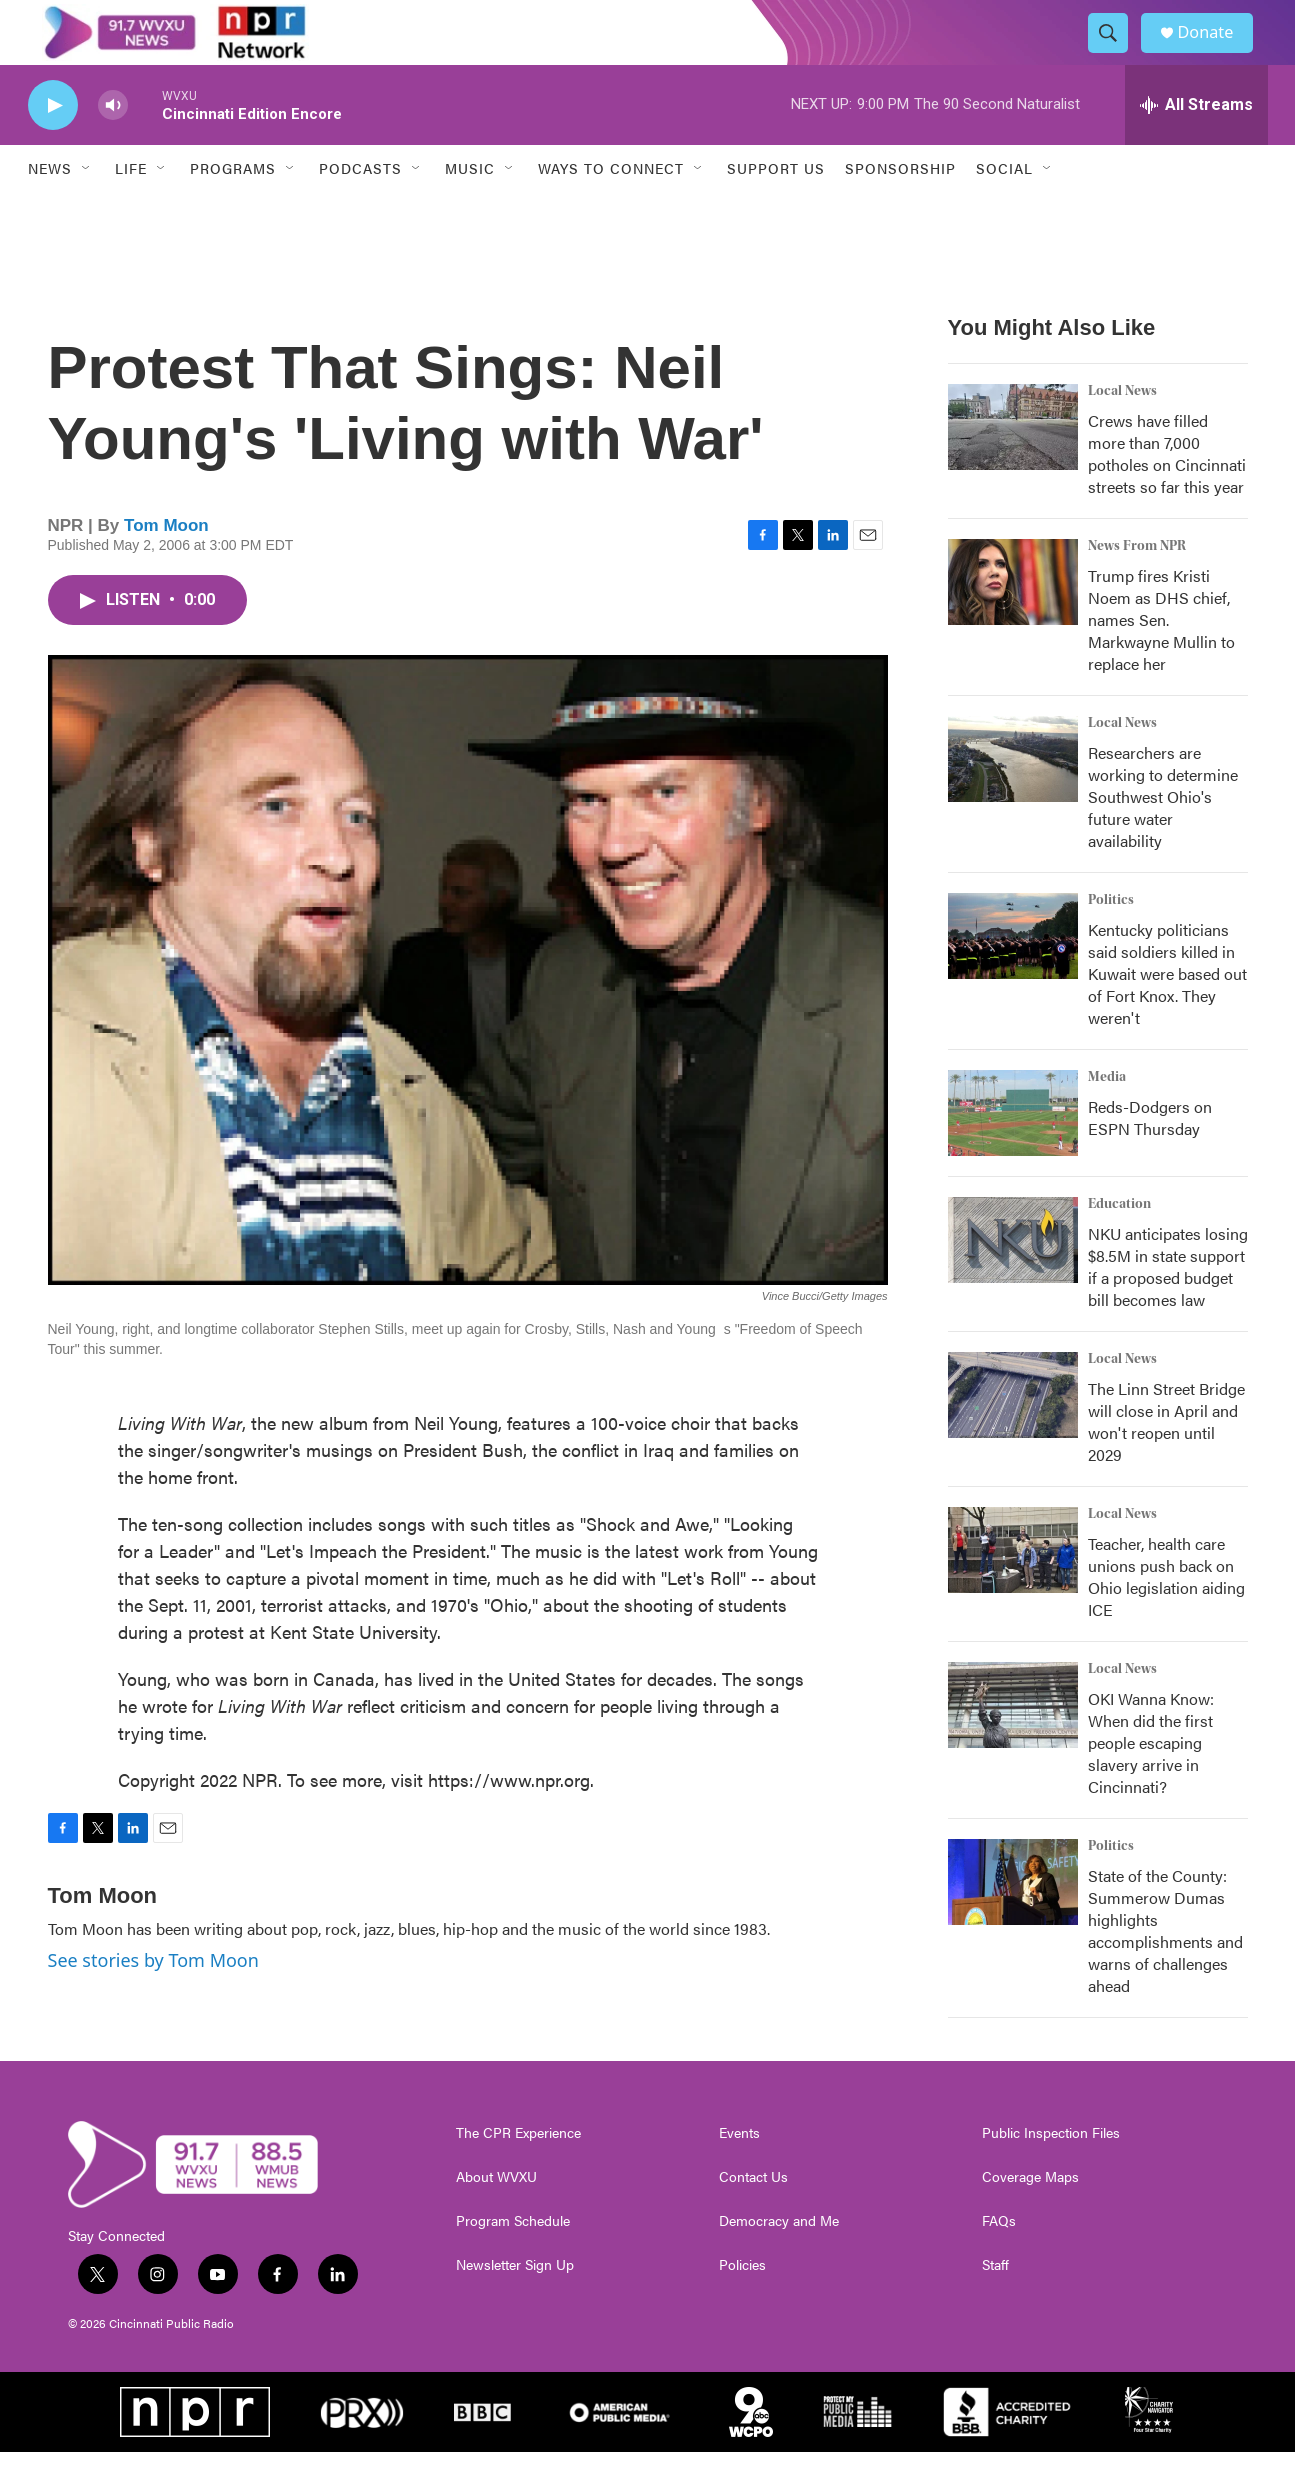 This screenshot has height=2492, width=1295. Describe the element at coordinates (360, 208) in the screenshot. I see `Podcasts` at that location.